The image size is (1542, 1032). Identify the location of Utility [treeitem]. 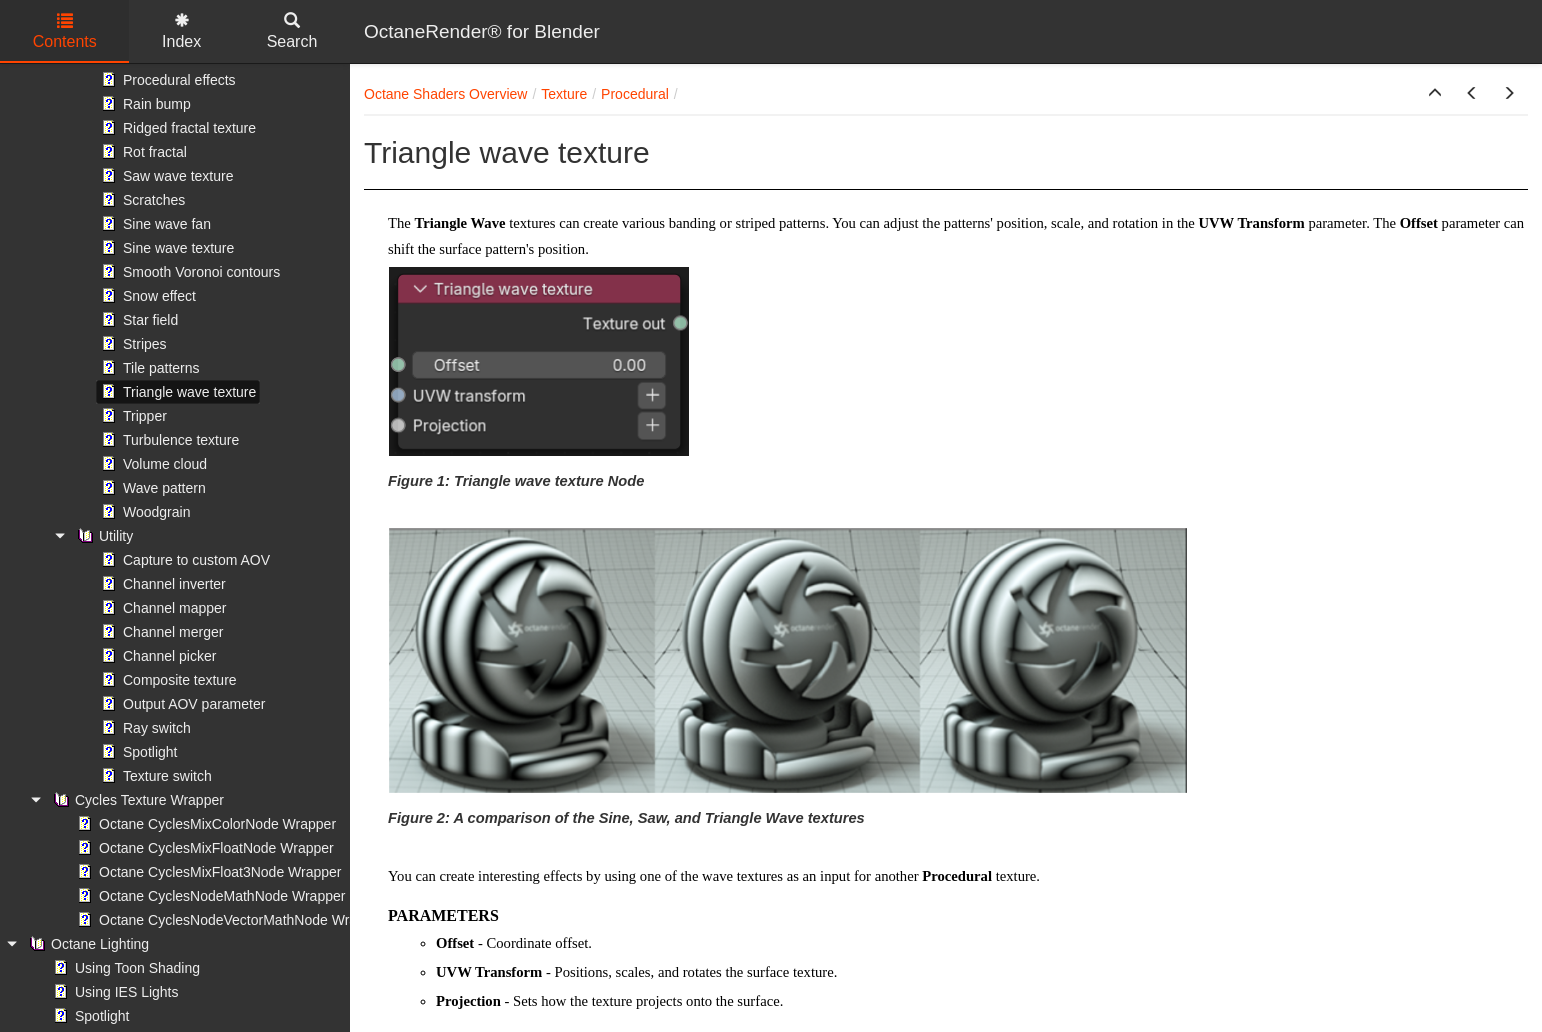
(103, 536).